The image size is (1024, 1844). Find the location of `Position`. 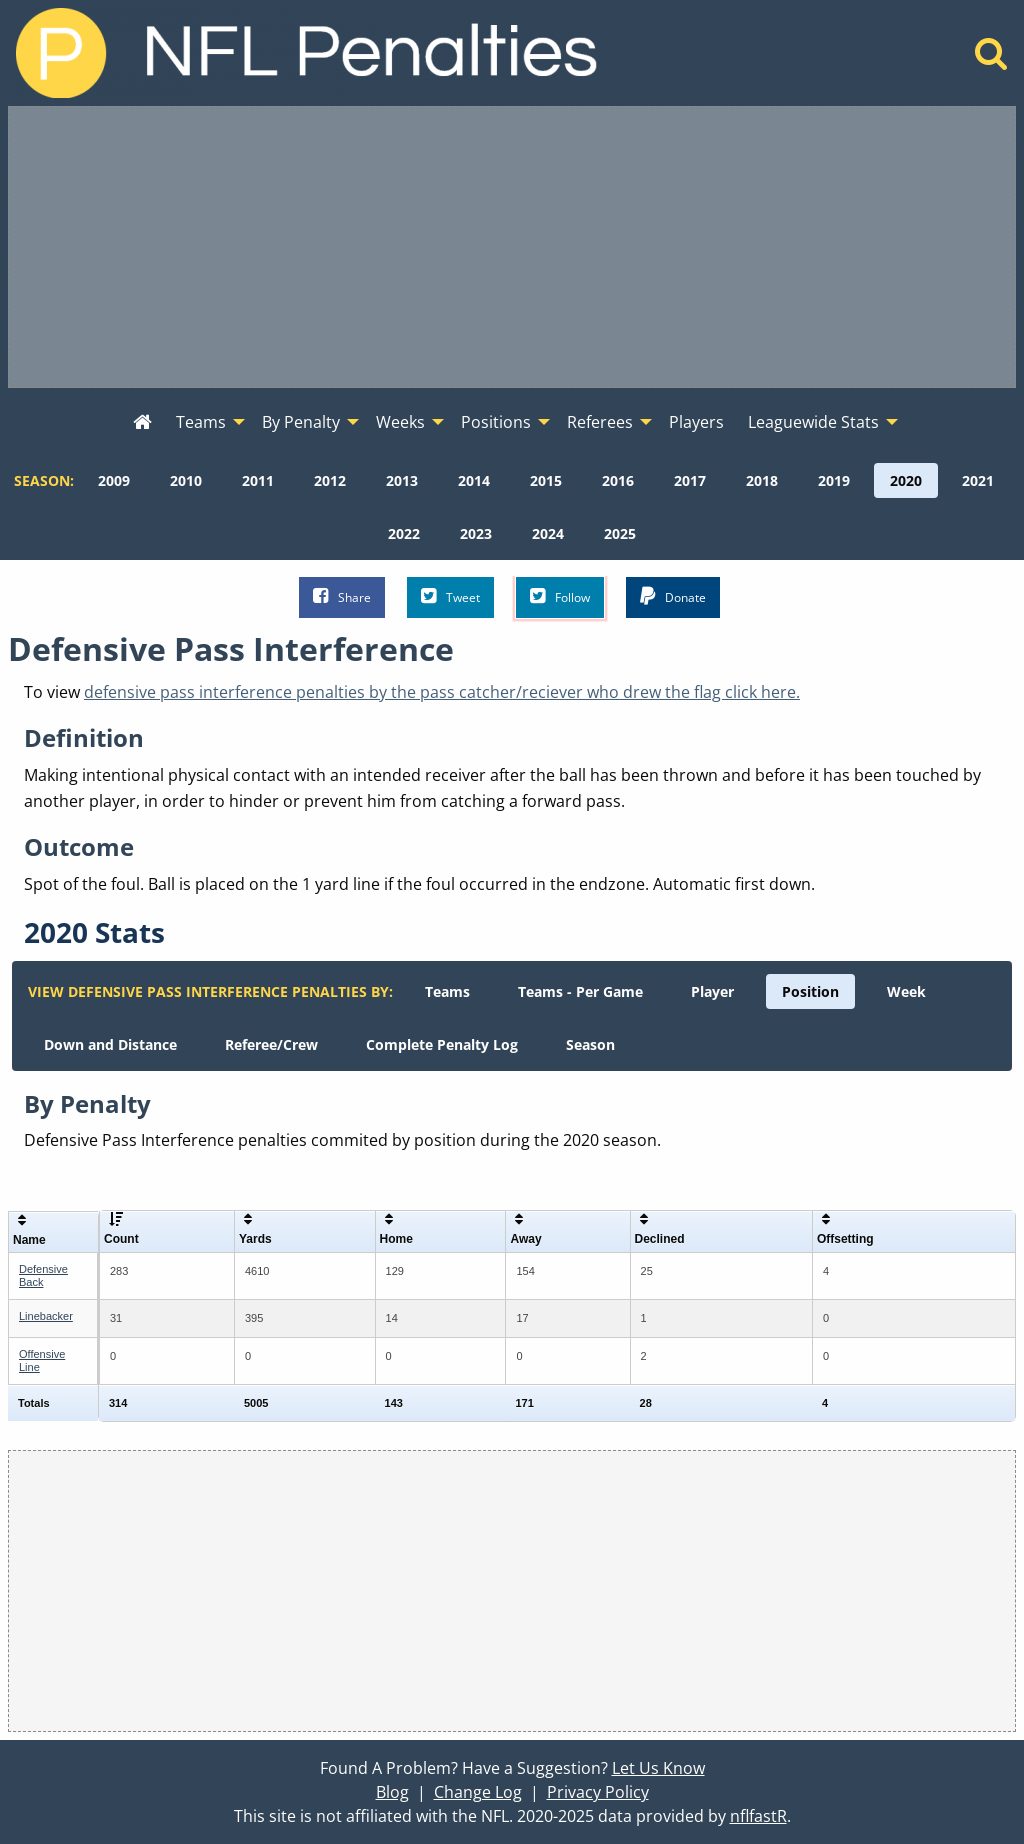

Position is located at coordinates (810, 991).